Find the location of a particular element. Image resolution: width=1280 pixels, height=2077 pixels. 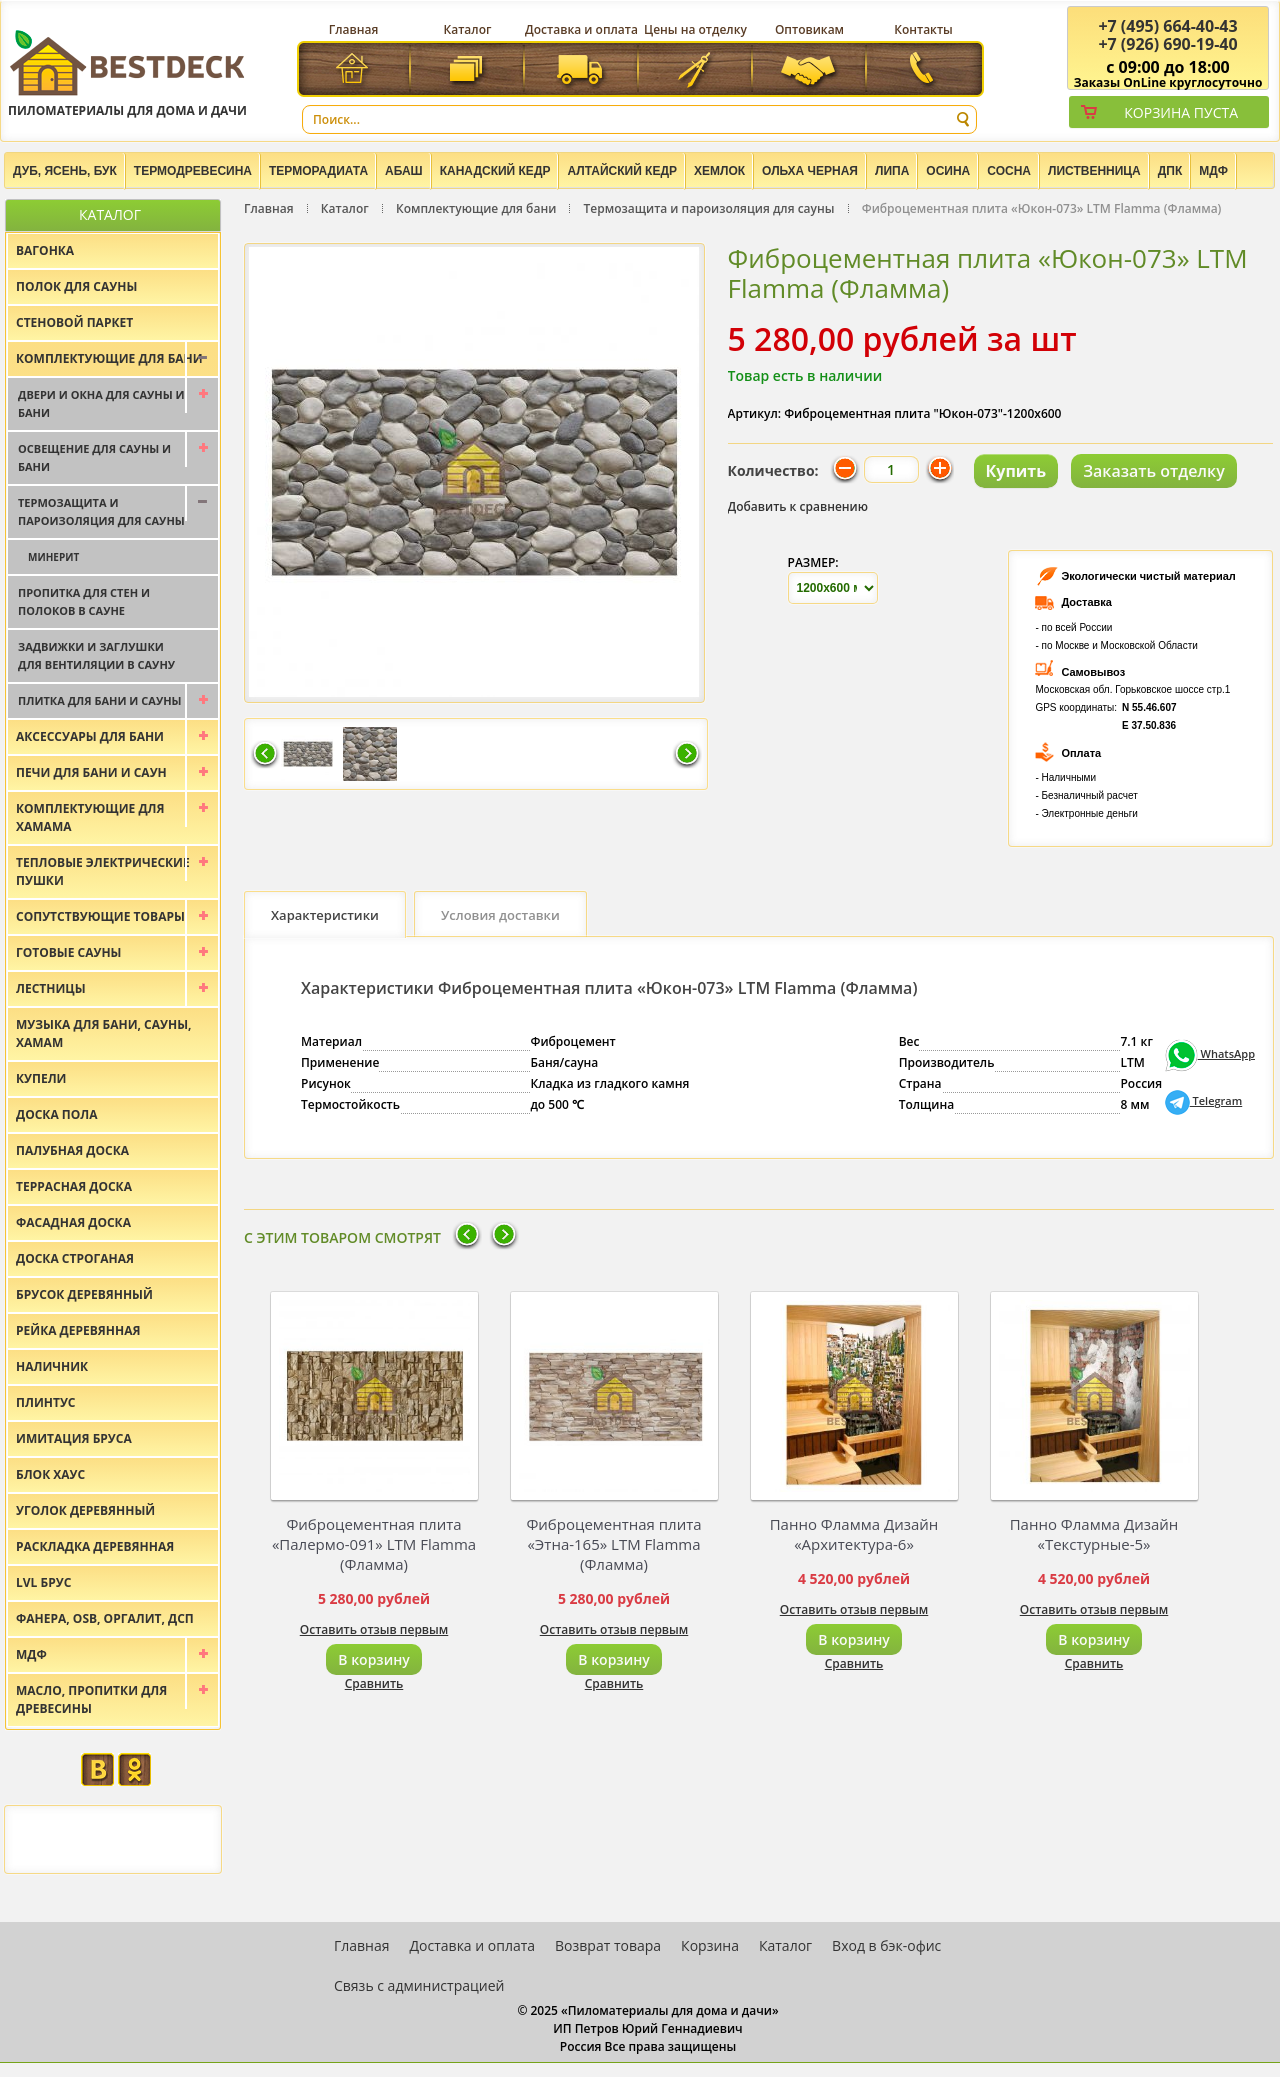

LVL брус is located at coordinates (43, 1582).